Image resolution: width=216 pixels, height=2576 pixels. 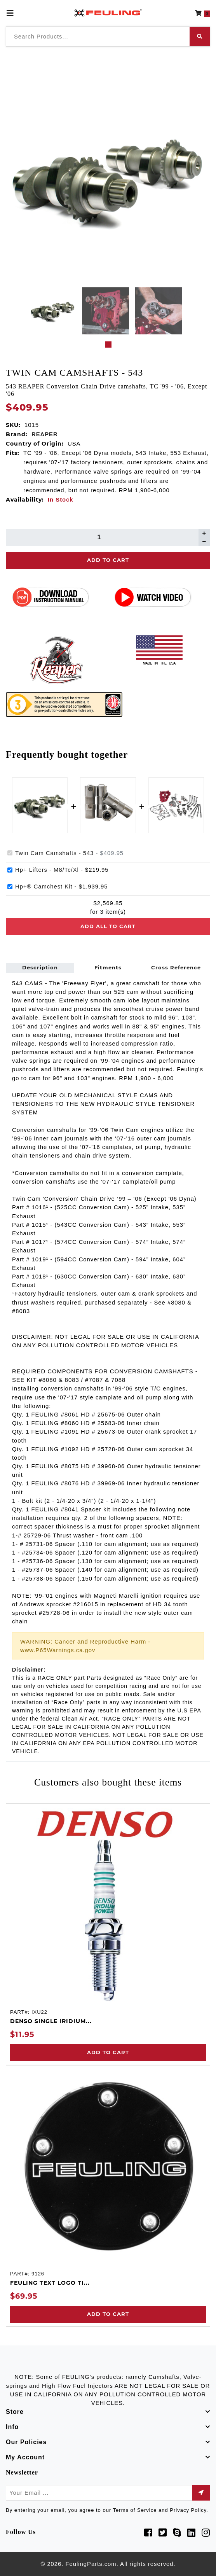 I want to click on [button], so click(x=202, y=13).